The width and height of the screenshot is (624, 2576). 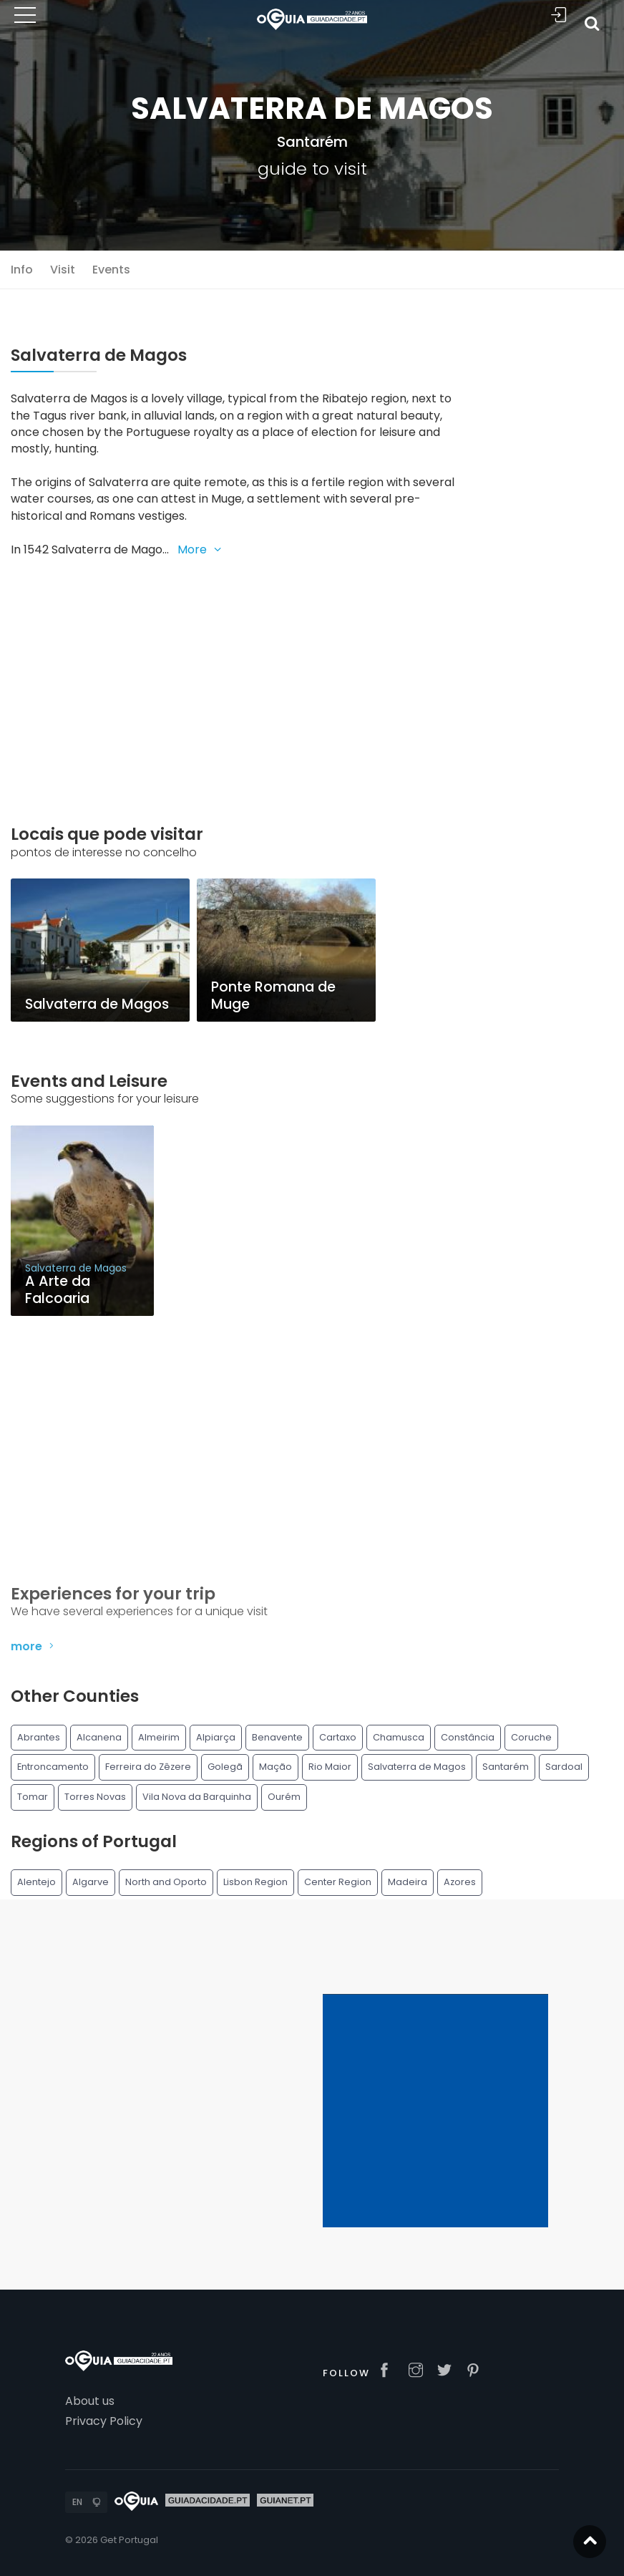 What do you see at coordinates (255, 1882) in the screenshot?
I see `Lisbon Region` at bounding box center [255, 1882].